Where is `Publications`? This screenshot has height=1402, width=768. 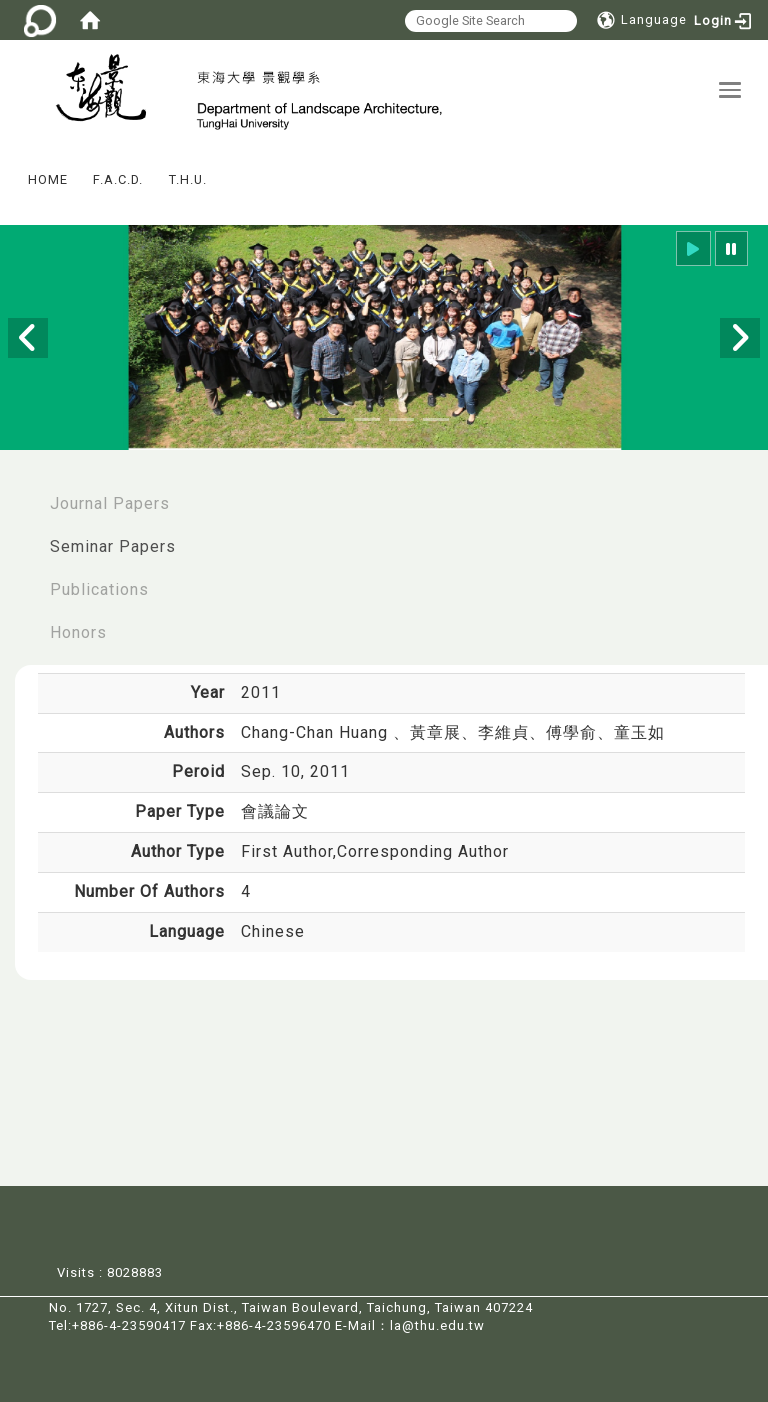
Publications is located at coordinates (99, 590).